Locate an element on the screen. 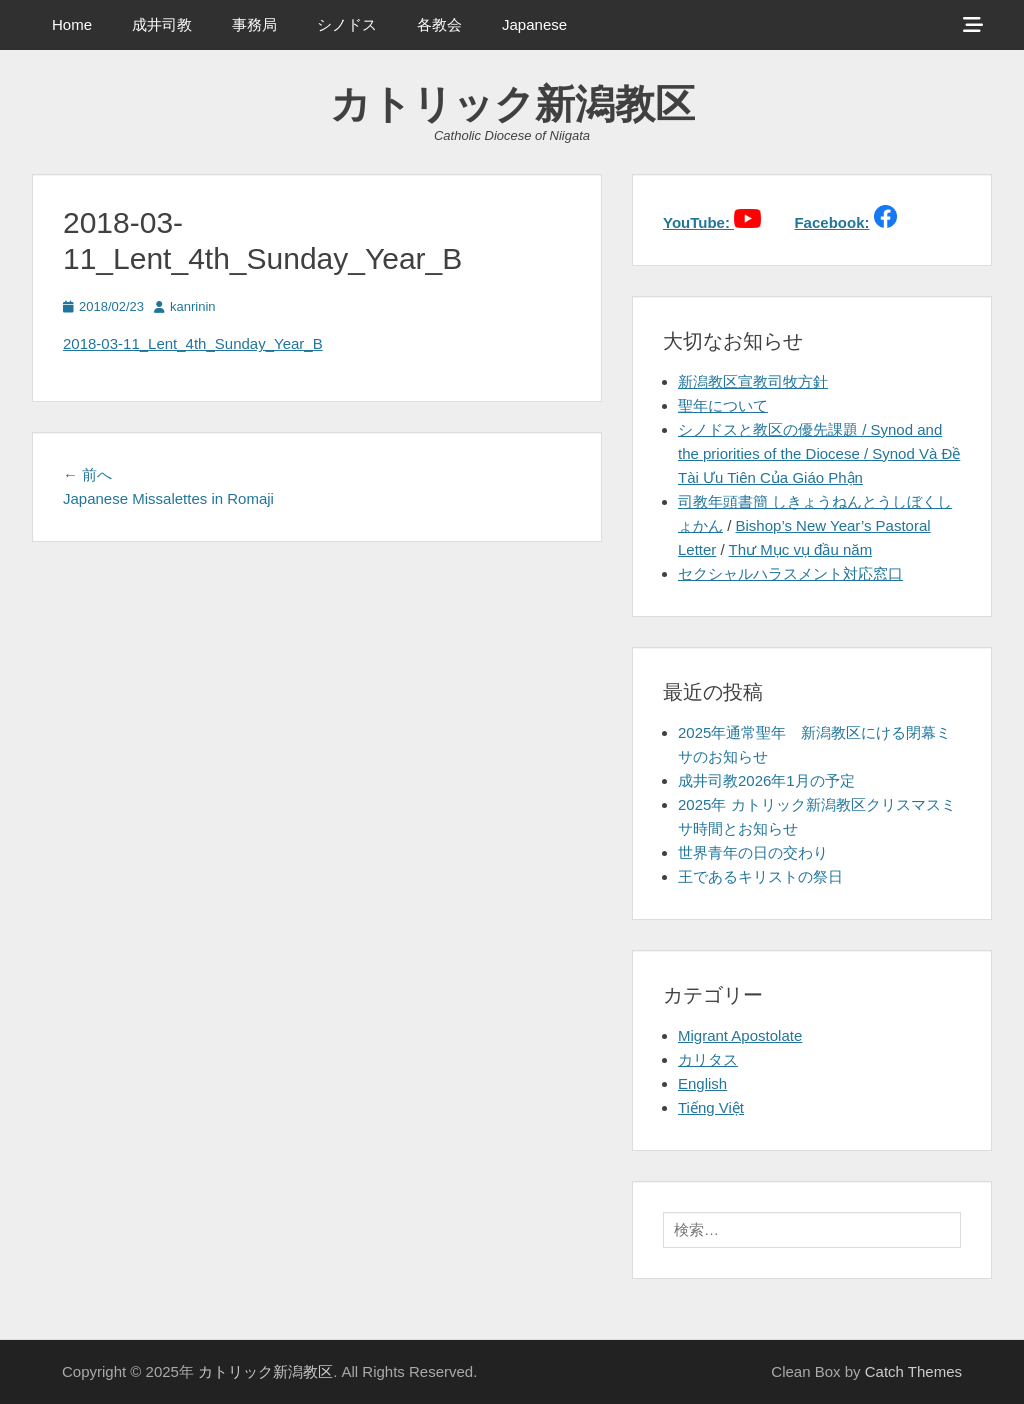 The width and height of the screenshot is (1024, 1404). Catch Themes is located at coordinates (913, 1371).